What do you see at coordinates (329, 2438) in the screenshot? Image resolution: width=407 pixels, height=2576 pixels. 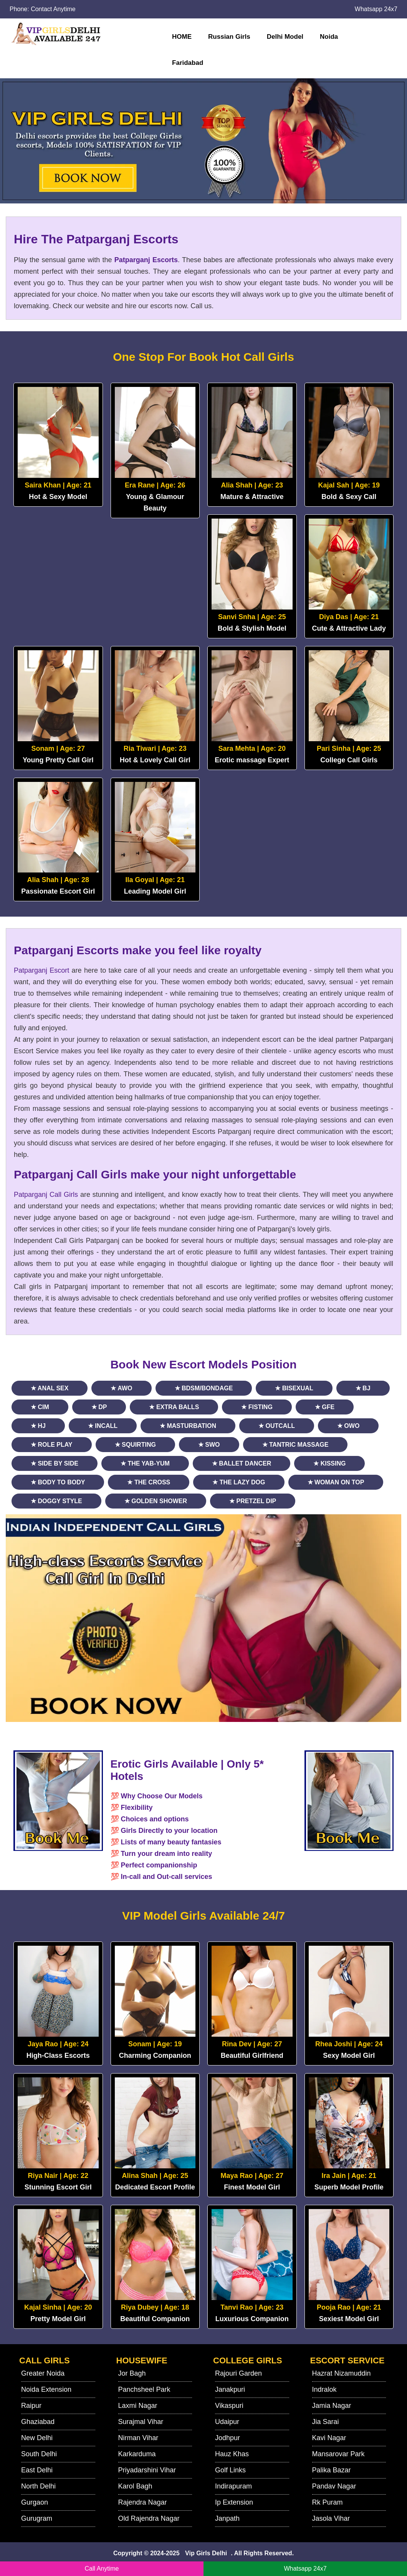 I see `Kavi Nagar` at bounding box center [329, 2438].